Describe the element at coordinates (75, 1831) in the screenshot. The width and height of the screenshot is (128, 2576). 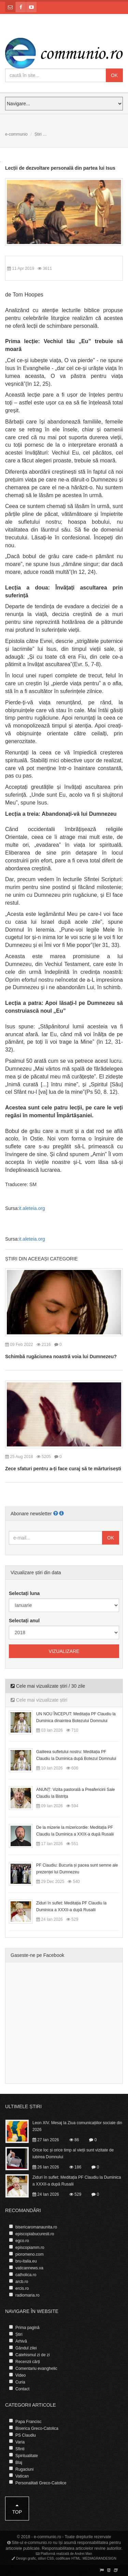
I see `De la mizerie la mizericordie: Meditația PF Claudiu la Duminica a XXIX-a după Rusalii` at that location.